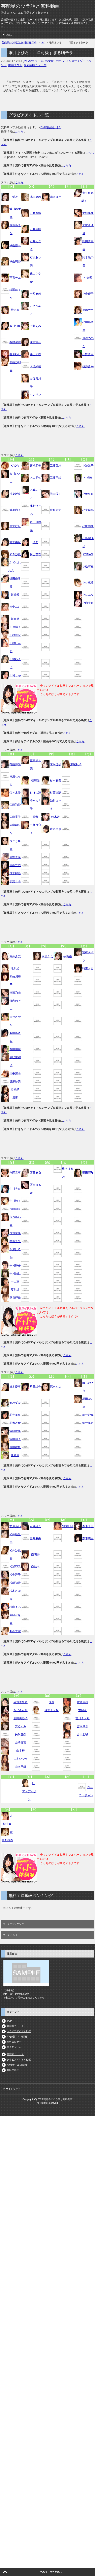 Image resolution: width=95 pixels, height=2576 pixels. I want to click on 秋山莉奈, so click(15, 261).